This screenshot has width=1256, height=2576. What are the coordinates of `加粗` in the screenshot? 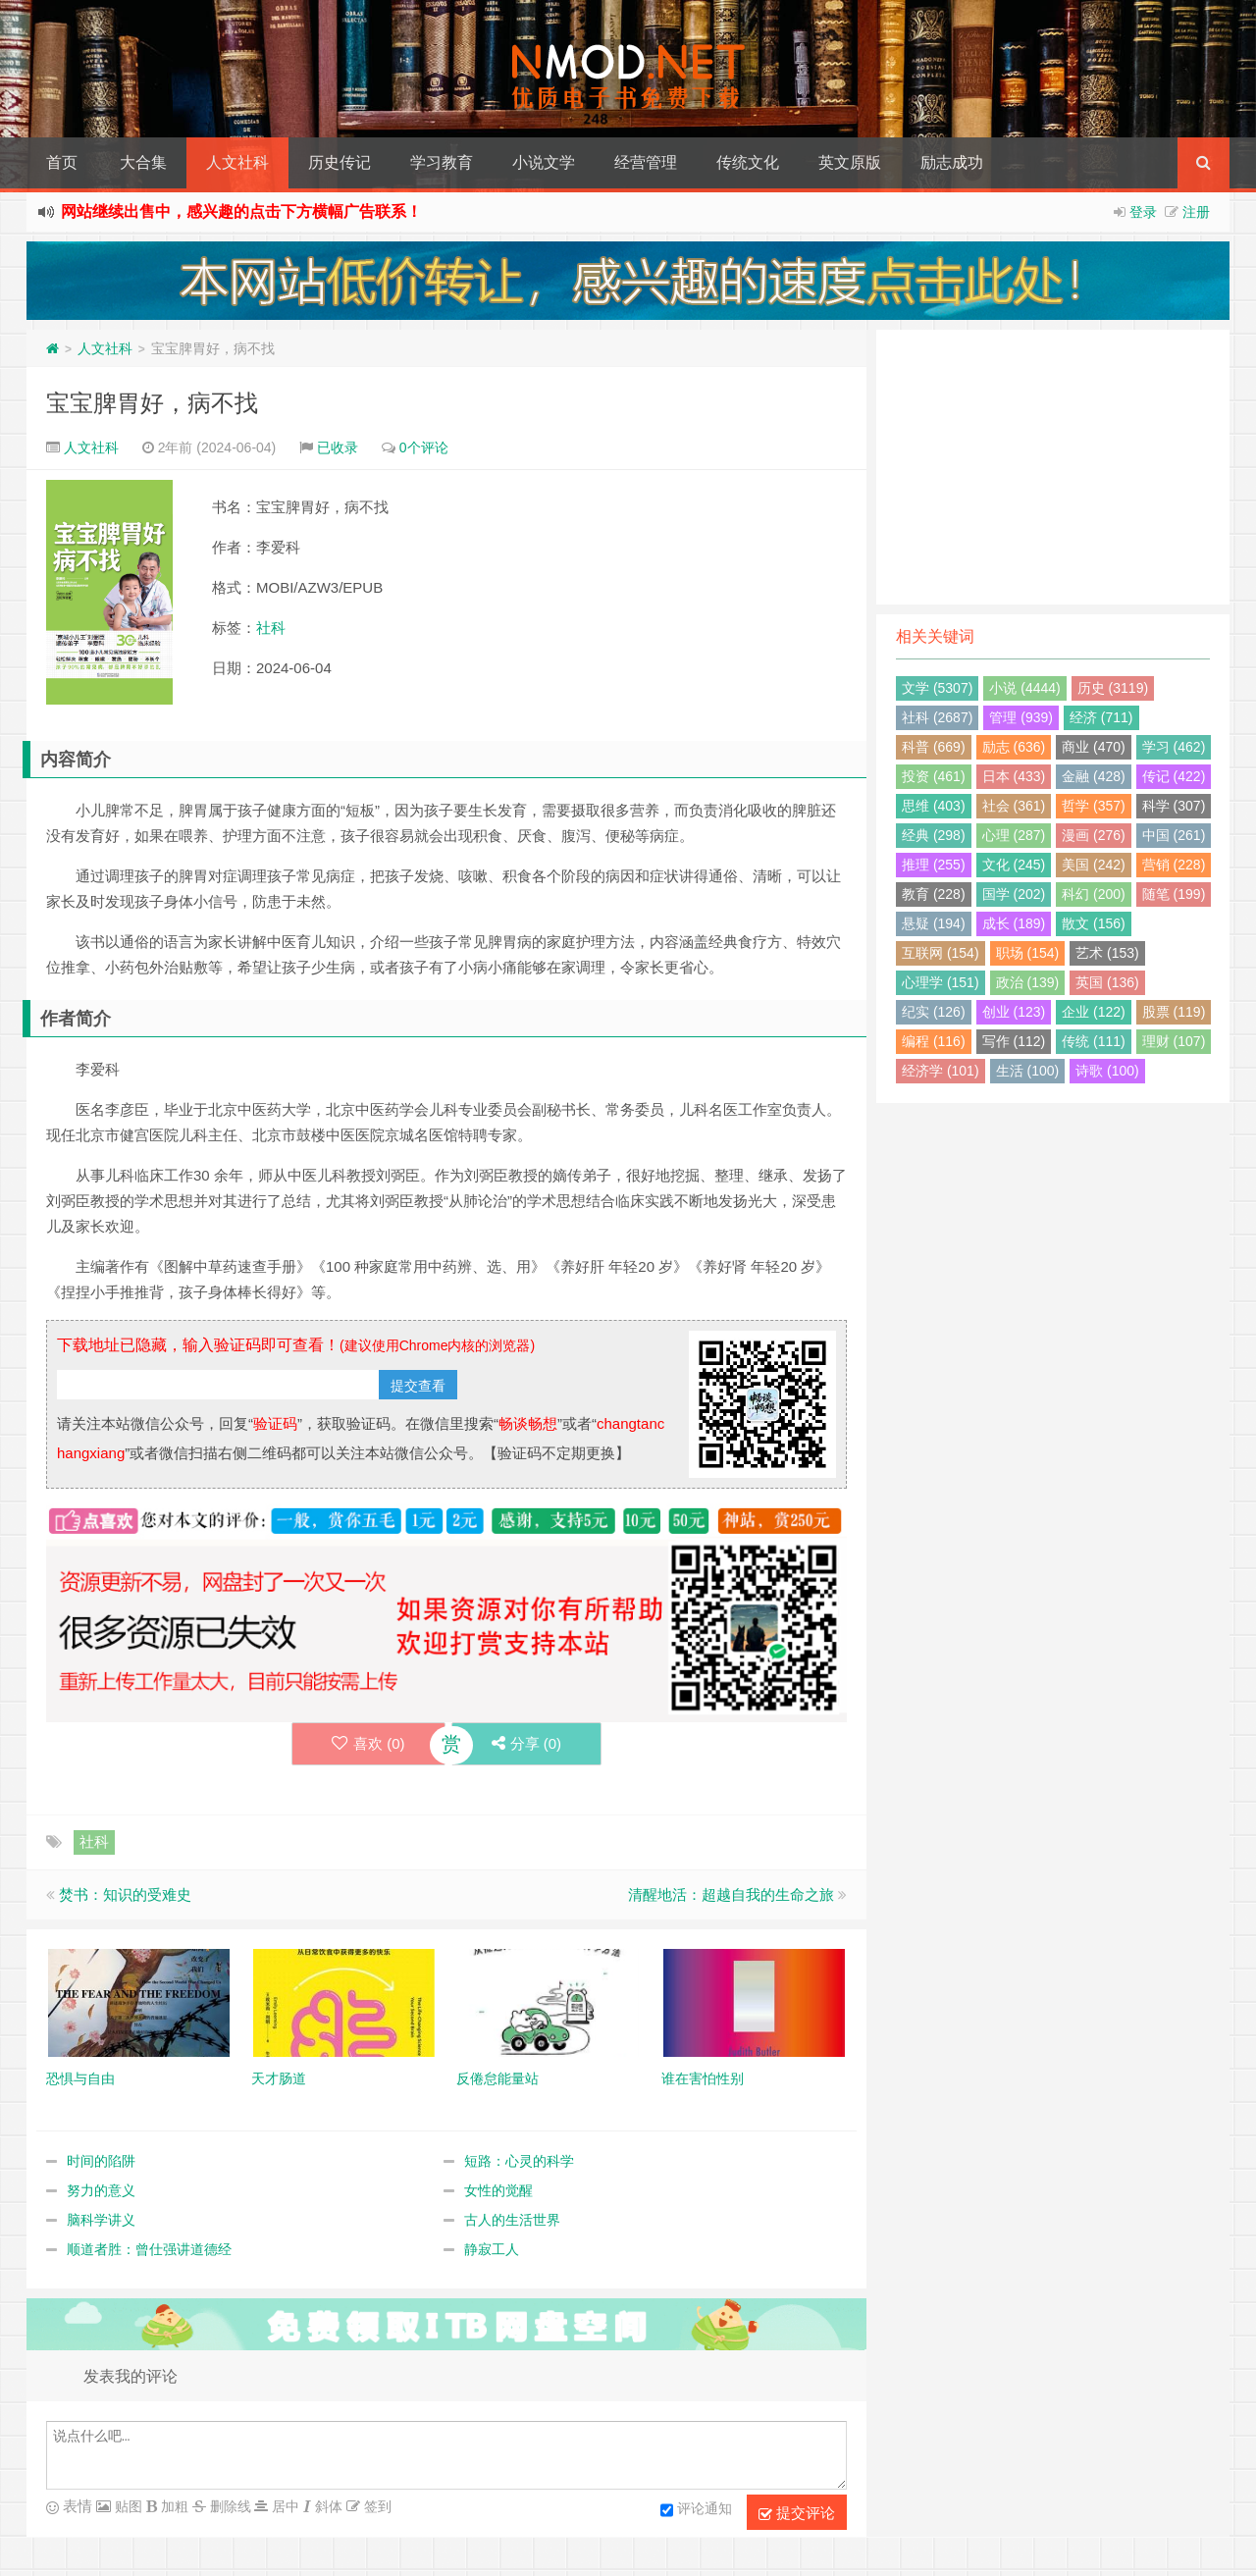 It's located at (172, 2506).